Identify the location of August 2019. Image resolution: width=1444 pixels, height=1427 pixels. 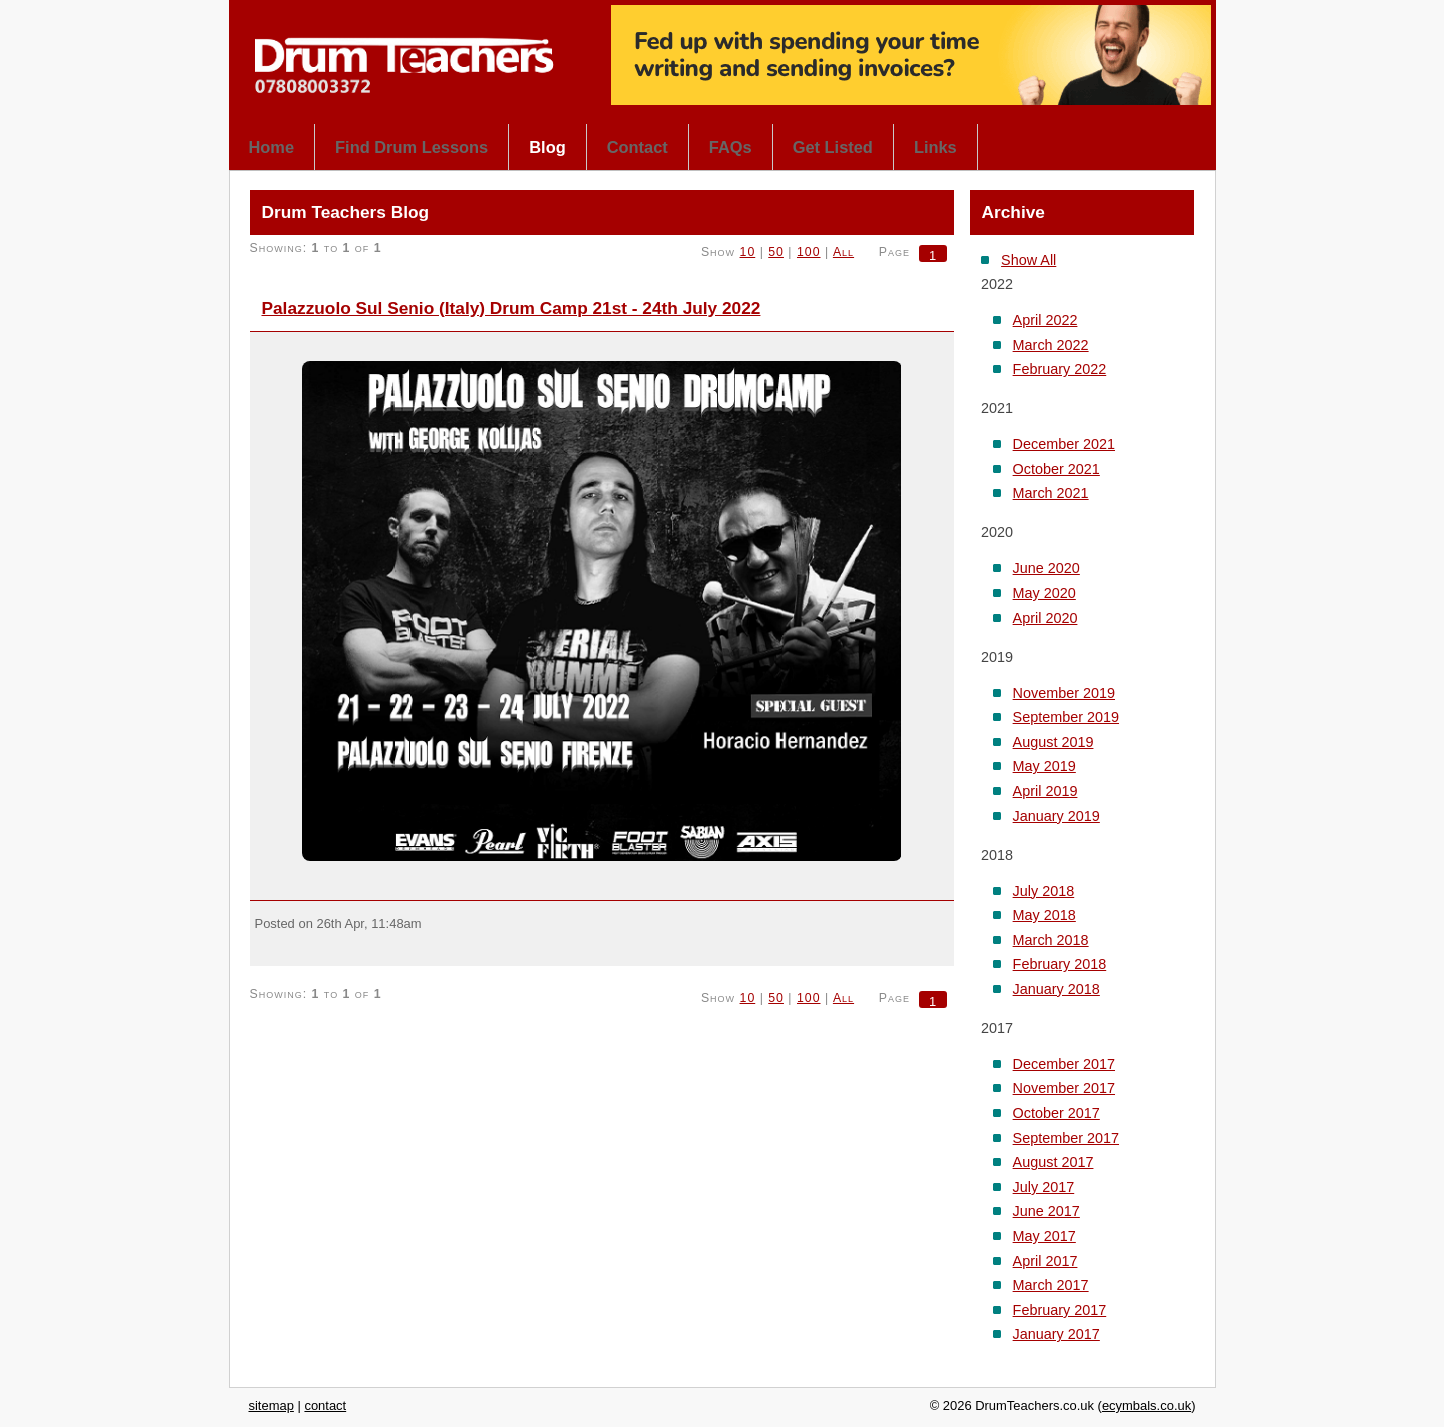
(1053, 742).